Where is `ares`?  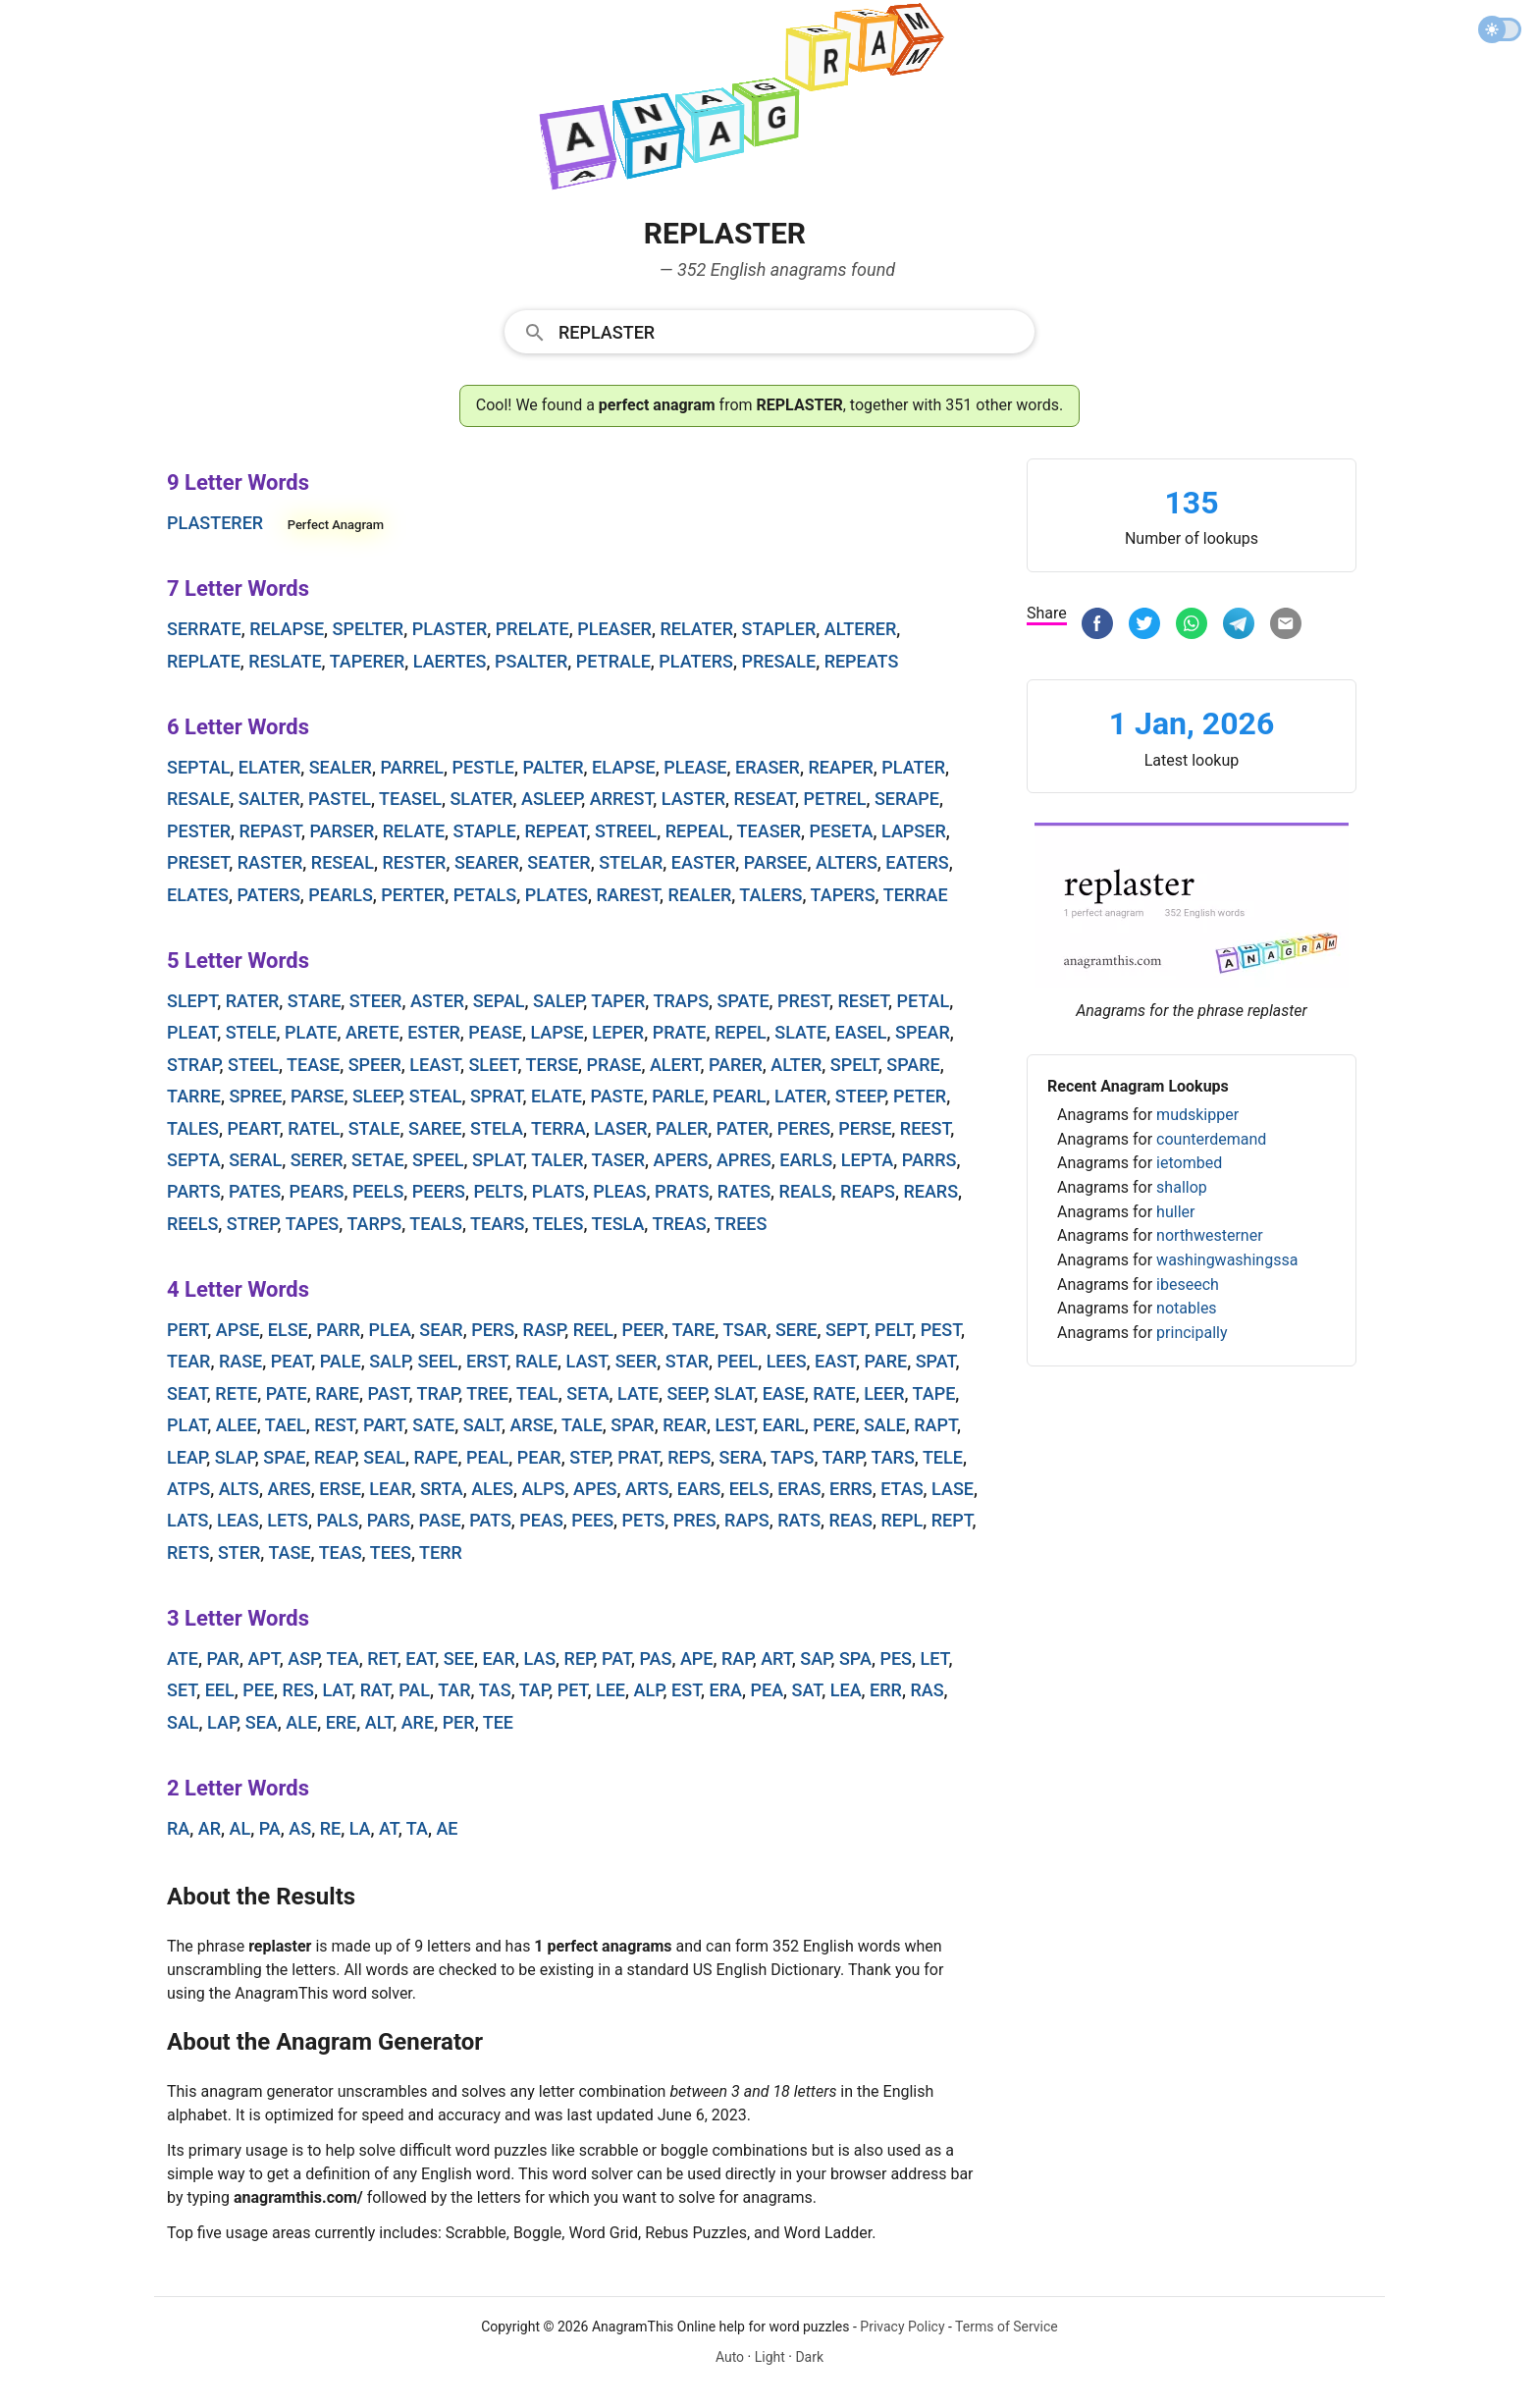
ares is located at coordinates (288, 1488).